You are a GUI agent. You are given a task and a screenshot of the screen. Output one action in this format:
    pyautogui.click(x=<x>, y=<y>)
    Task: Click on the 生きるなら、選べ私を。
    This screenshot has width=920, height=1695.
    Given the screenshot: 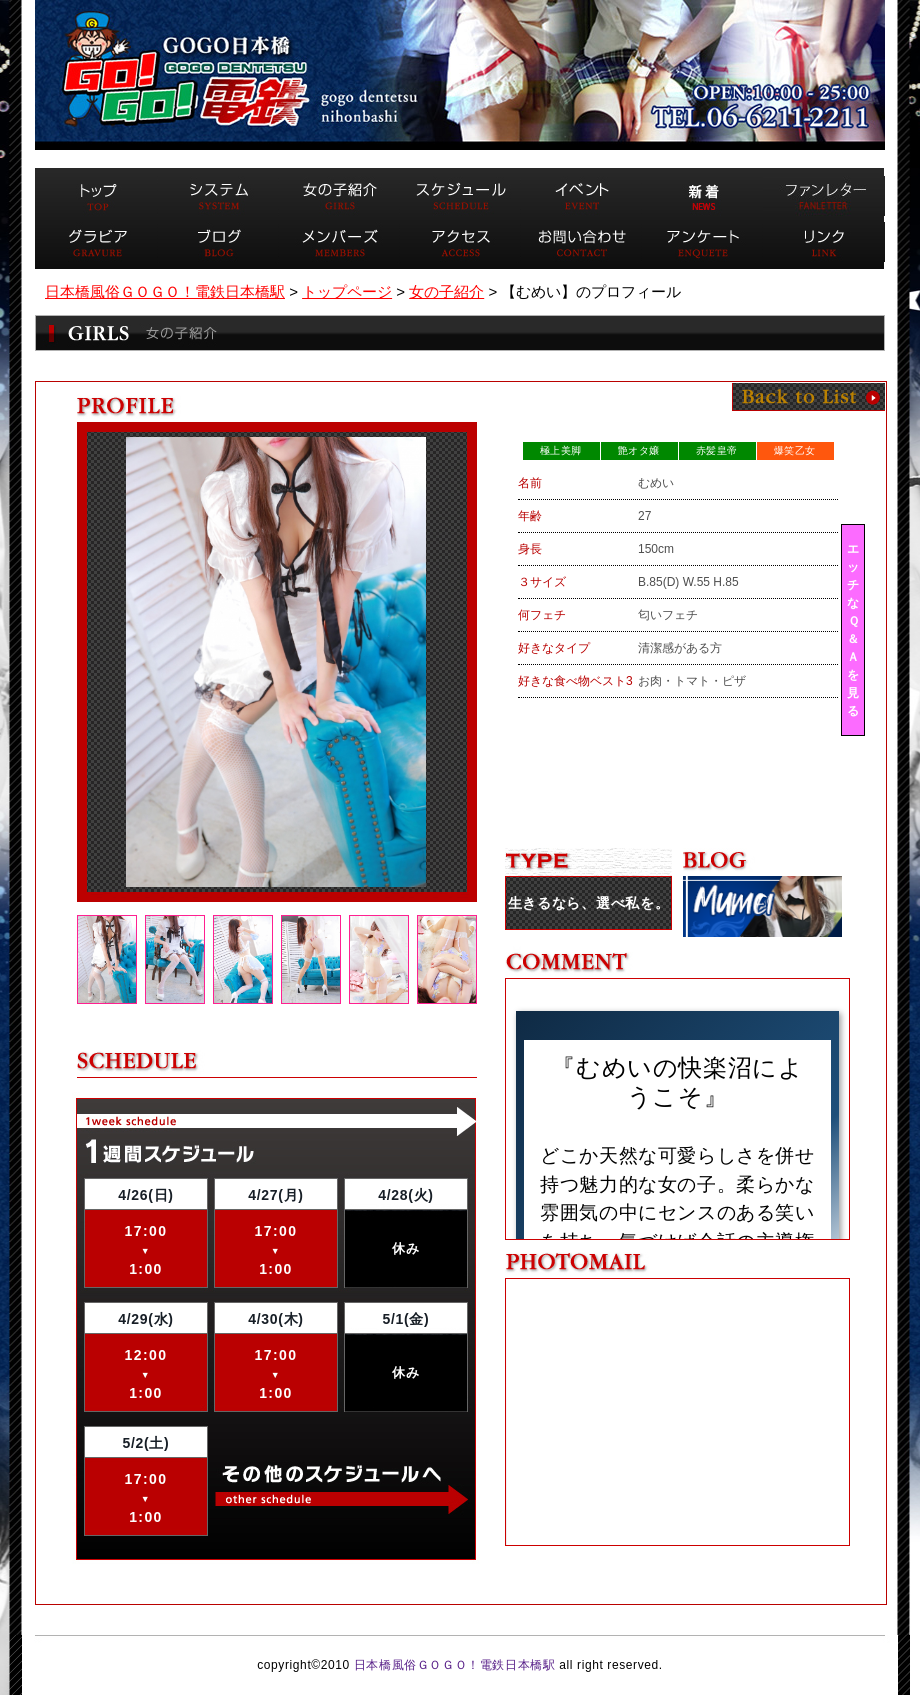 What is the action you would take?
    pyautogui.click(x=589, y=903)
    